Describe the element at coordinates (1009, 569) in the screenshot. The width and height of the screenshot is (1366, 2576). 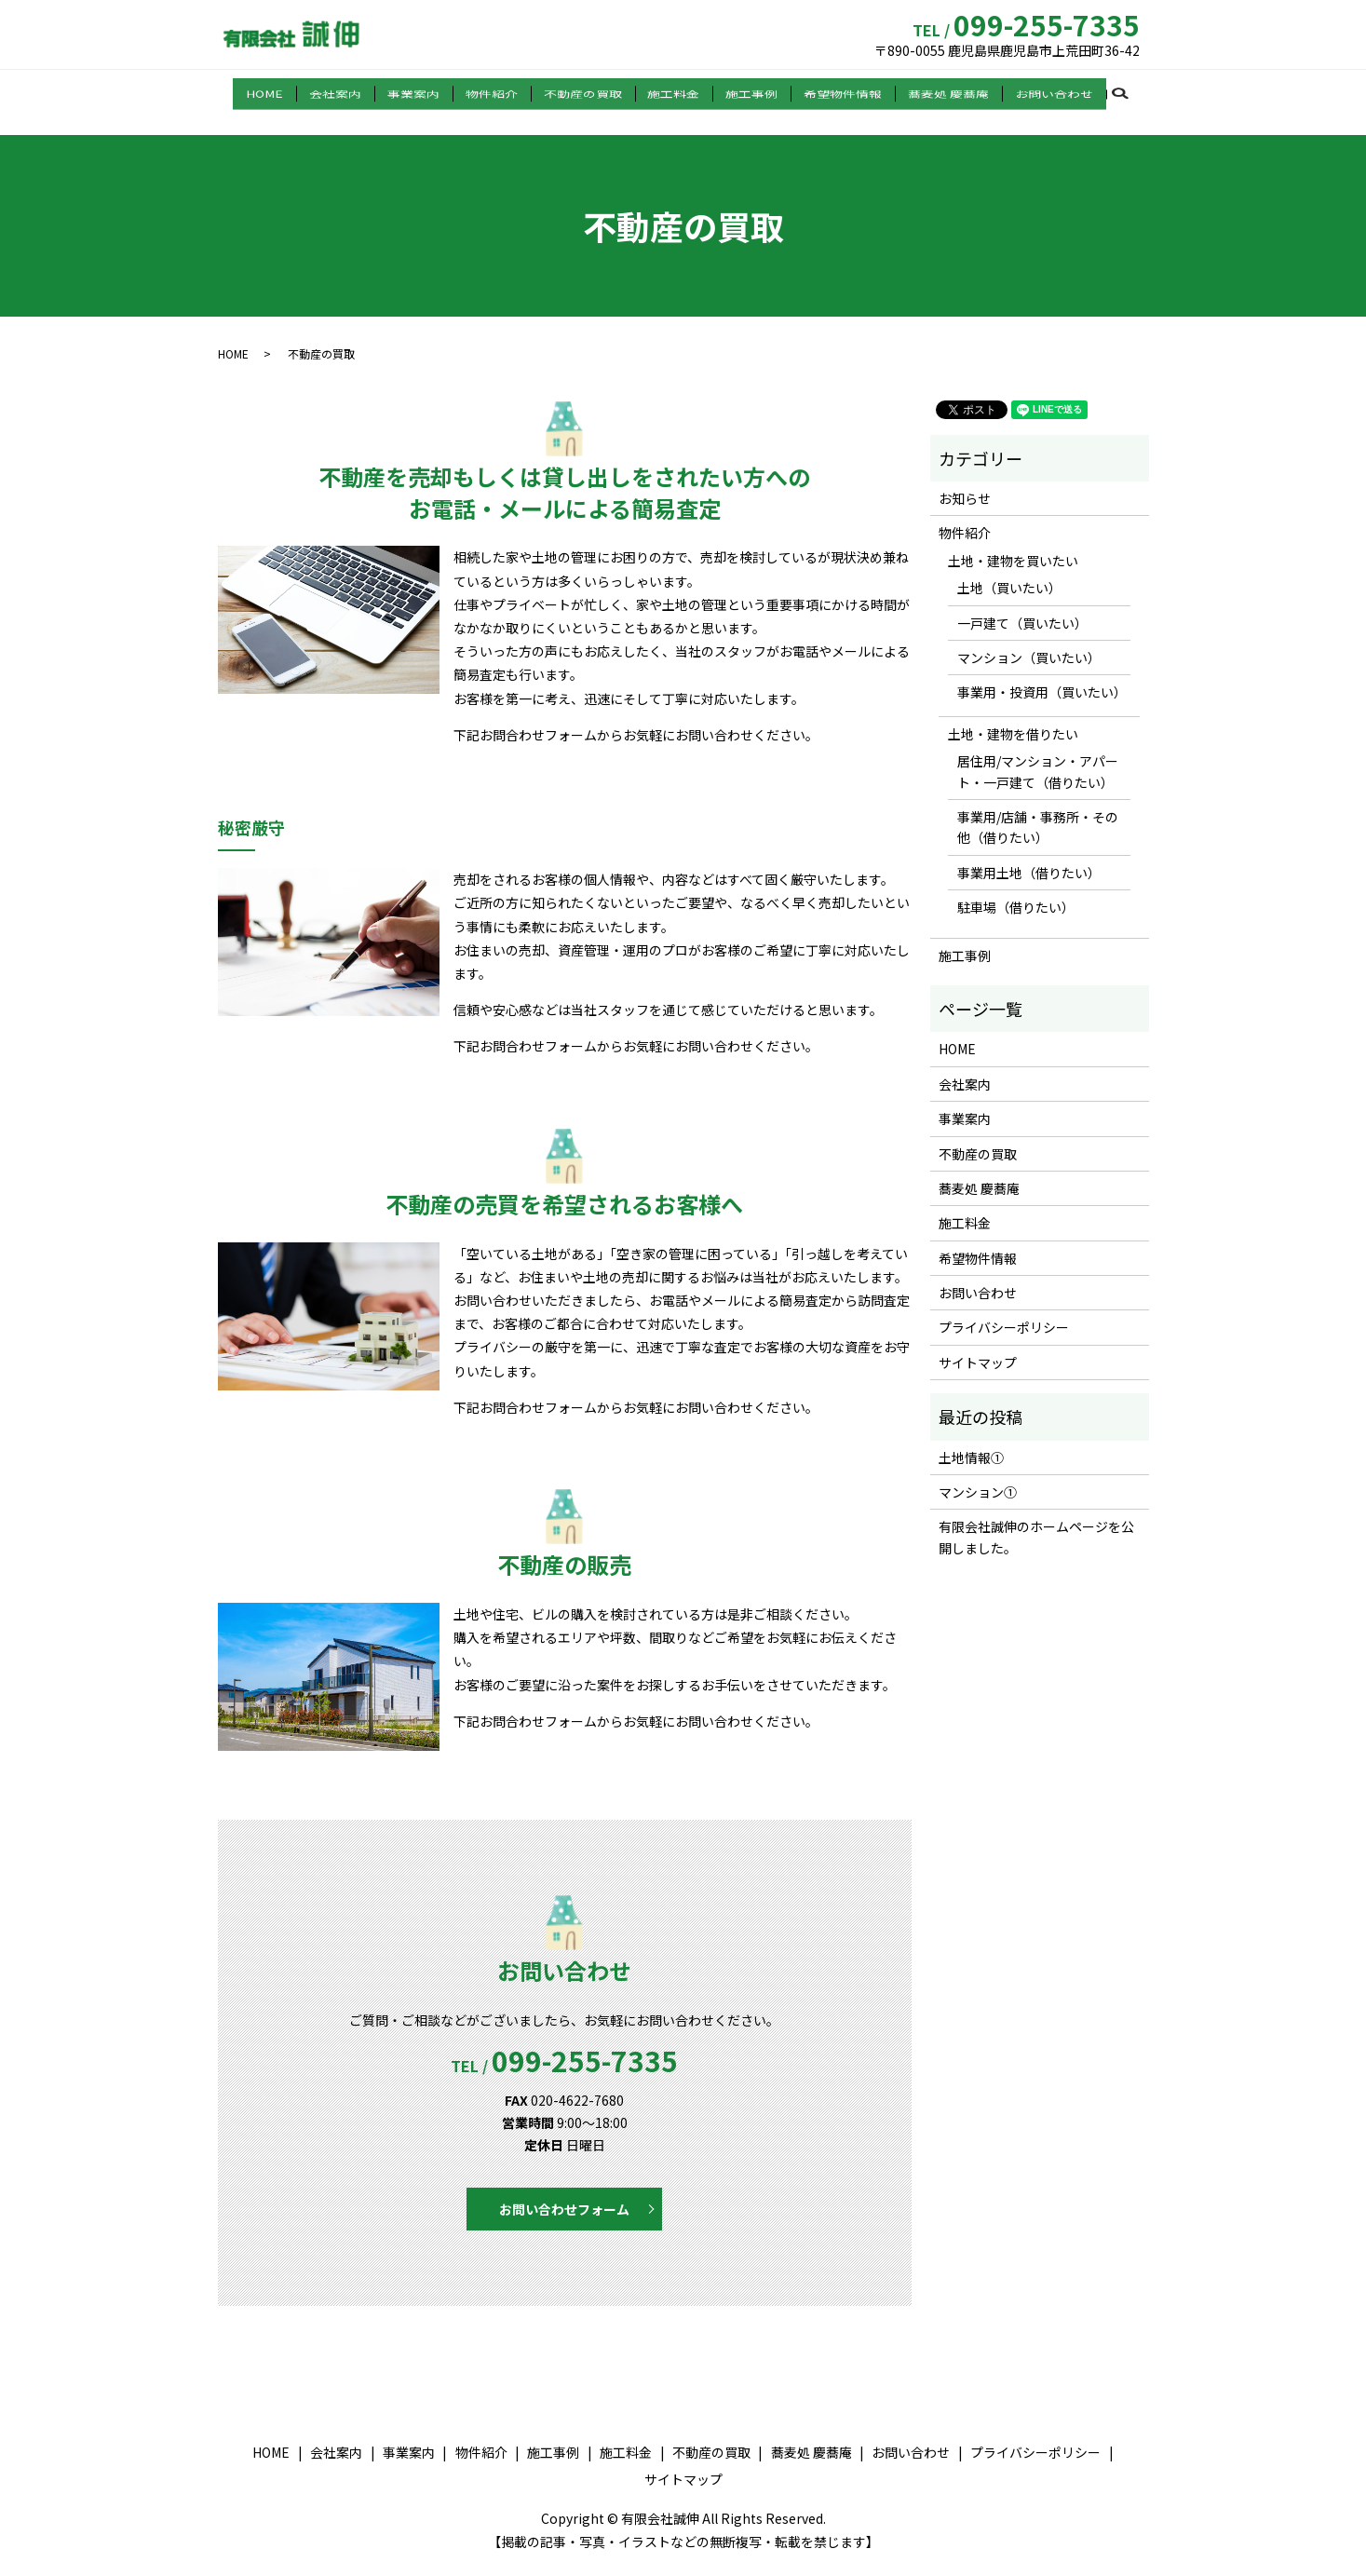
I see `土地（買いたい）` at that location.